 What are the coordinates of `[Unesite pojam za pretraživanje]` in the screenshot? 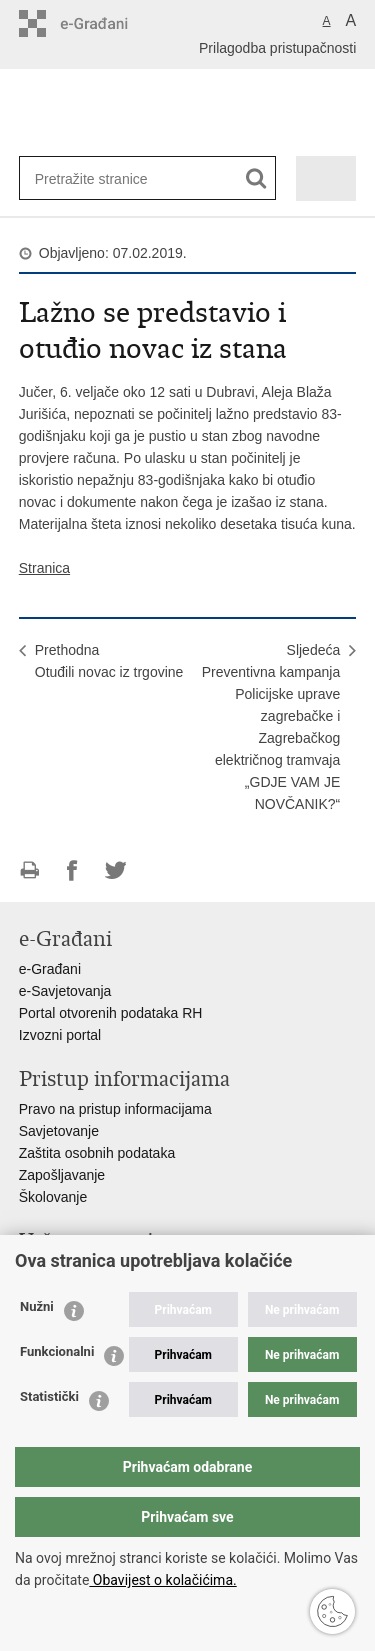 It's located at (100, 178).